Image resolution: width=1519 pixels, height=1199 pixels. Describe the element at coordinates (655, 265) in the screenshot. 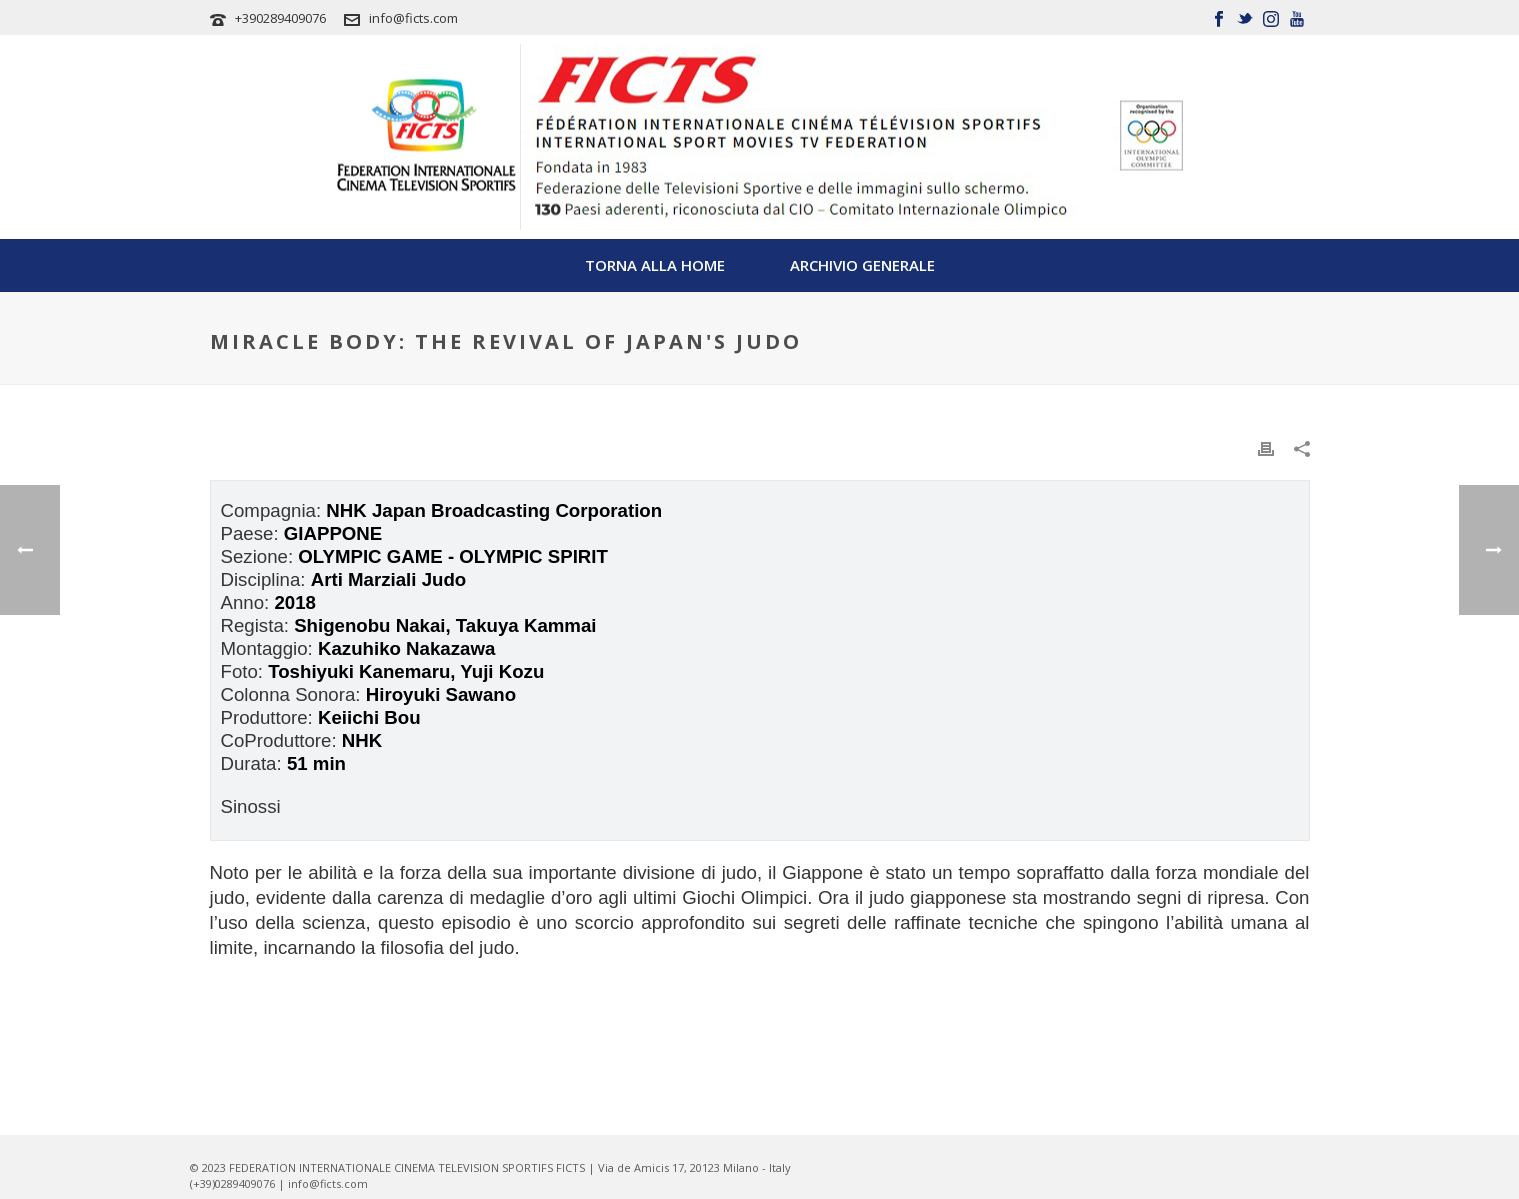

I see `TORNA ALLA HOME` at that location.